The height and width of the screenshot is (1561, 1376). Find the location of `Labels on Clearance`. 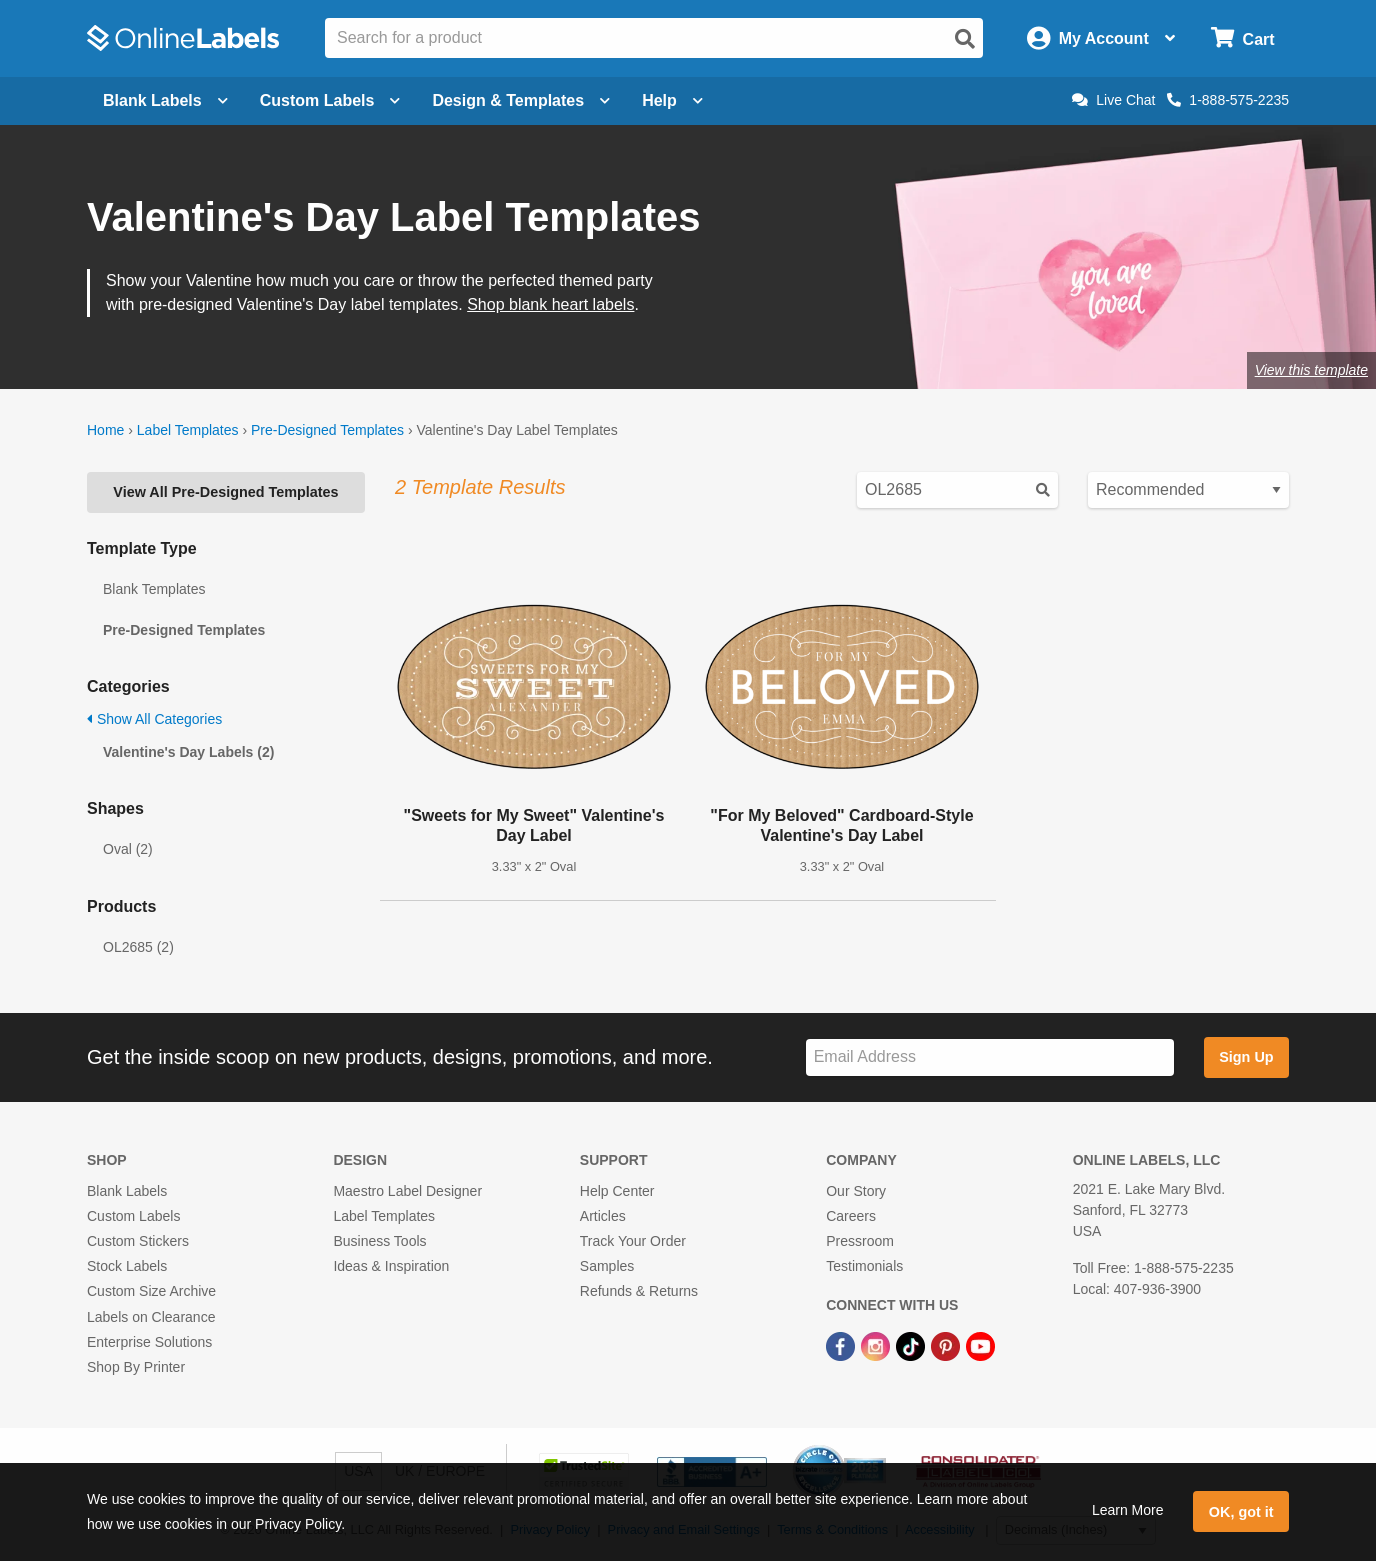

Labels on Clearance is located at coordinates (151, 1317).